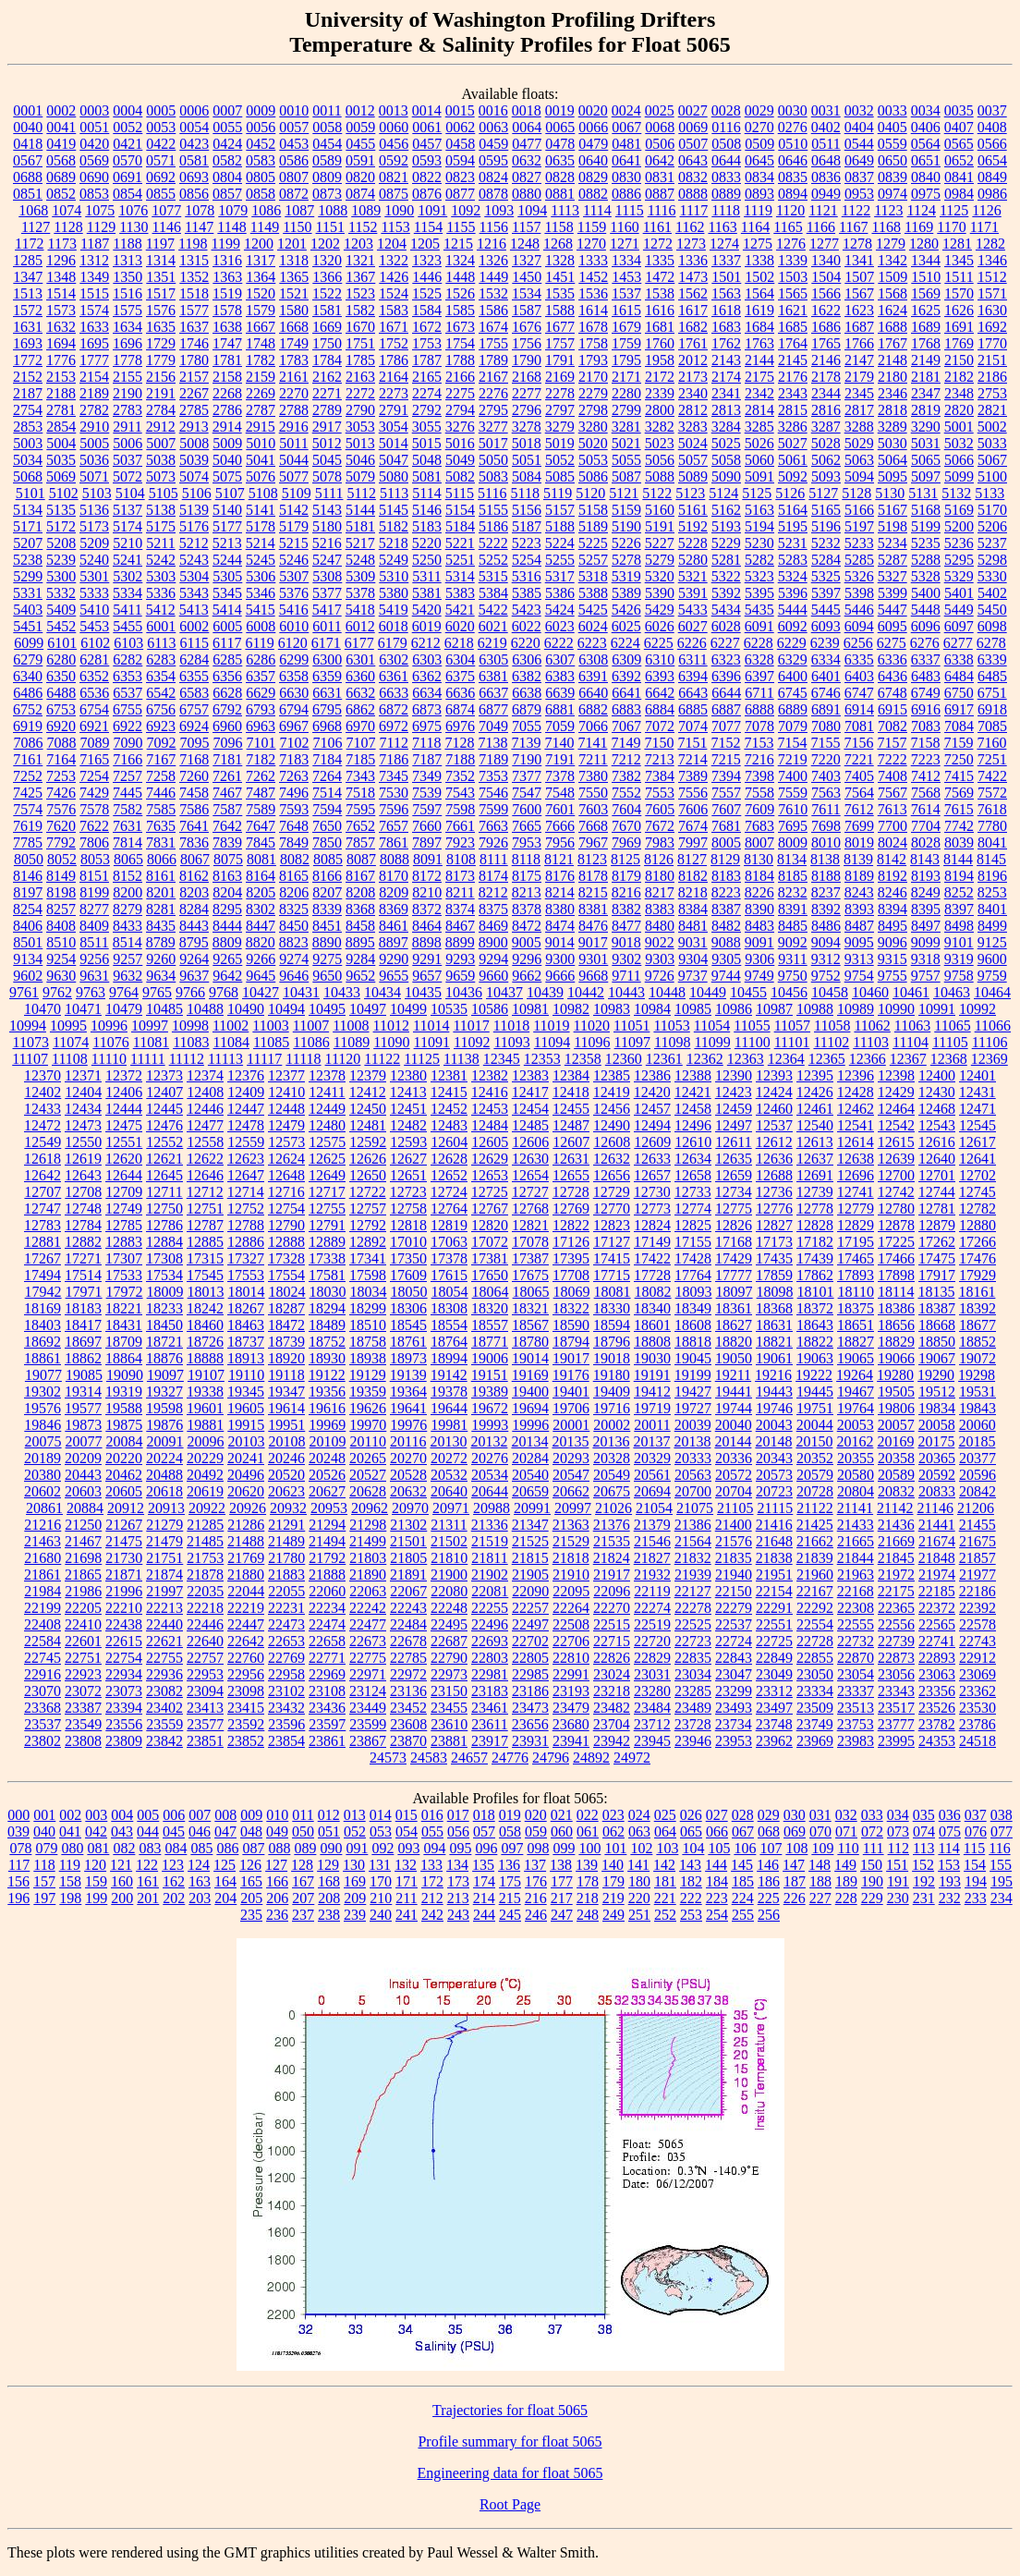 Image resolution: width=1020 pixels, height=2576 pixels. I want to click on 6334, so click(826, 659).